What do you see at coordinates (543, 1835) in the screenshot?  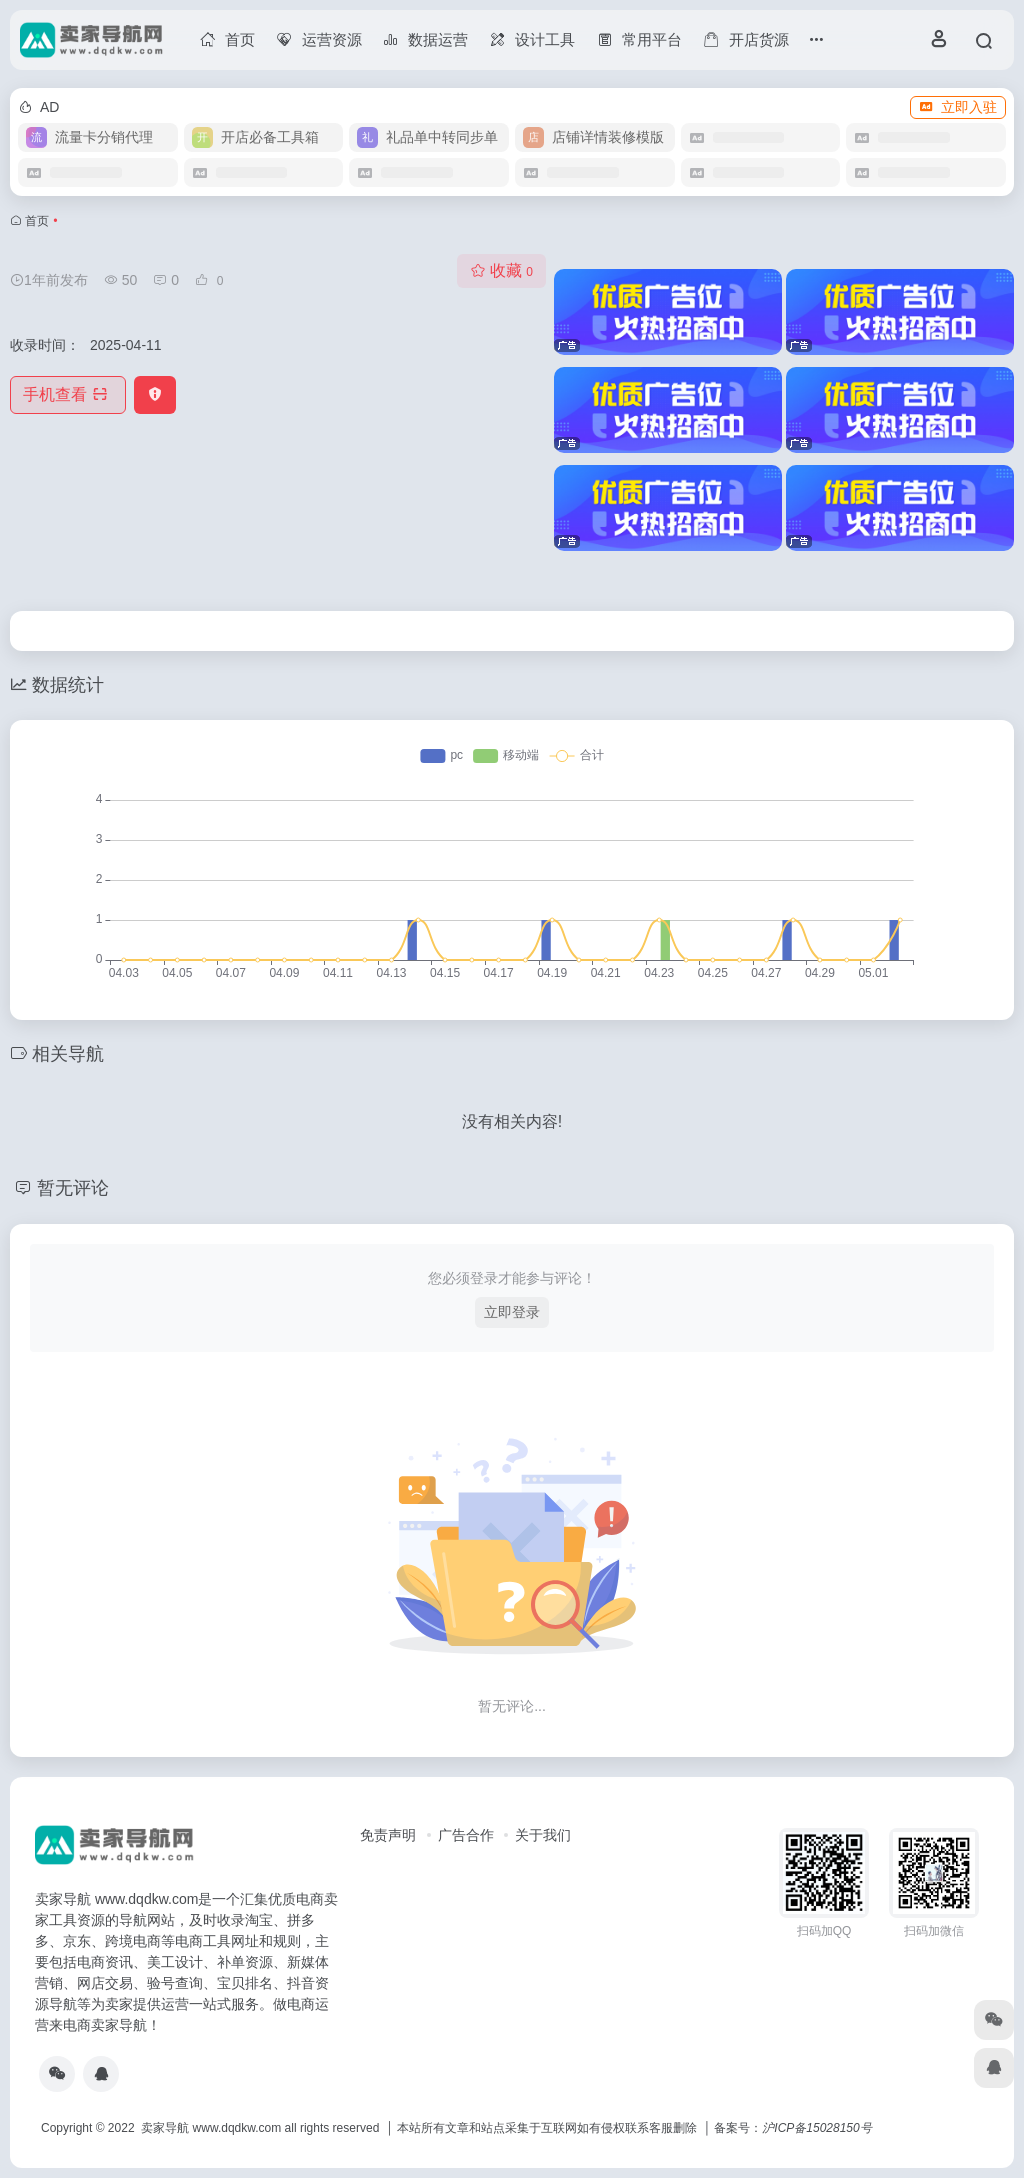 I see `关于我们` at bounding box center [543, 1835].